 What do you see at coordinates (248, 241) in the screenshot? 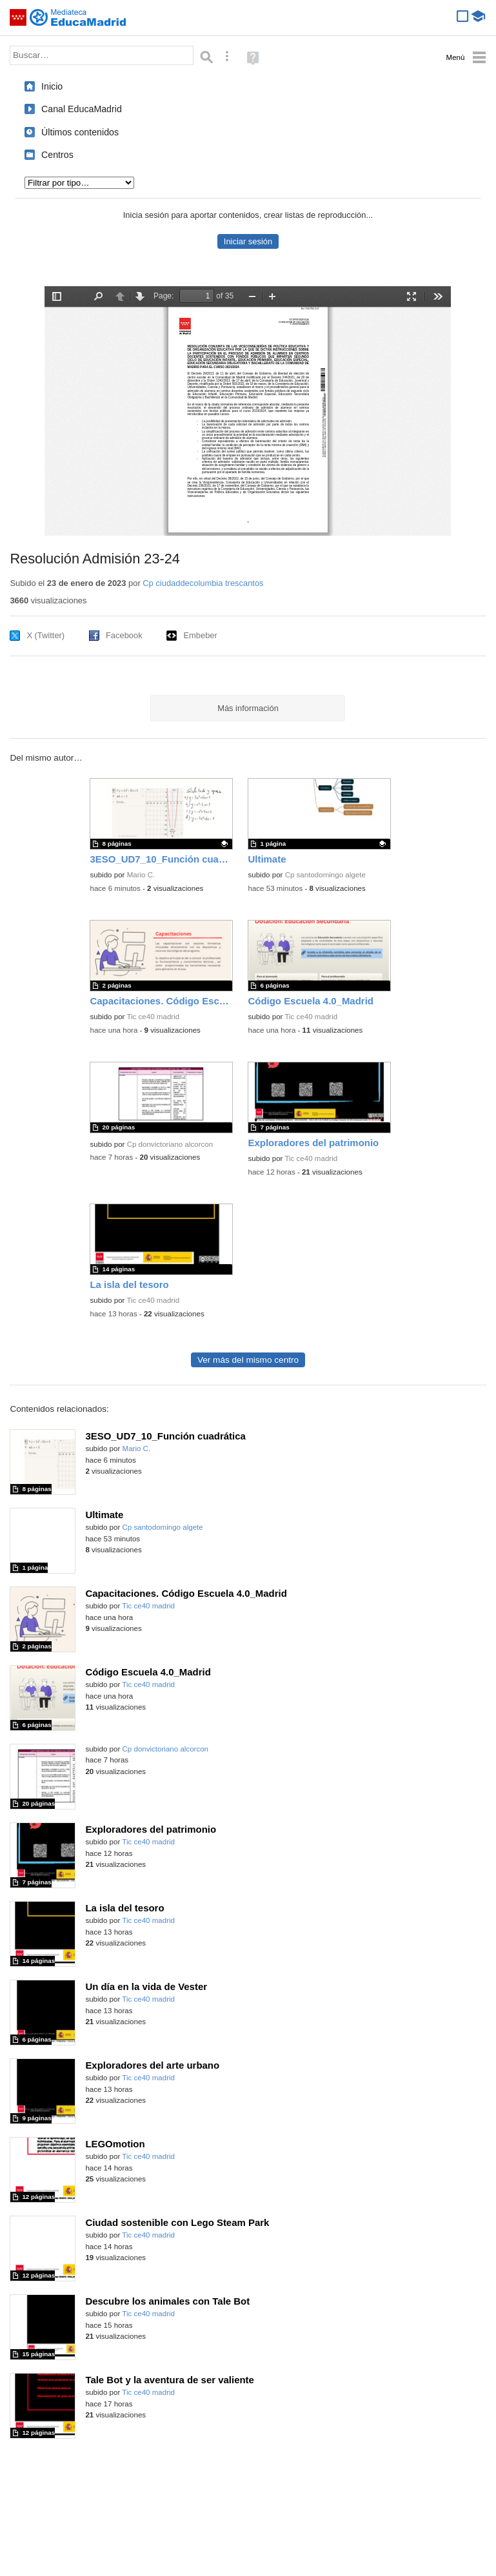
I see `Iniciar sesión` at bounding box center [248, 241].